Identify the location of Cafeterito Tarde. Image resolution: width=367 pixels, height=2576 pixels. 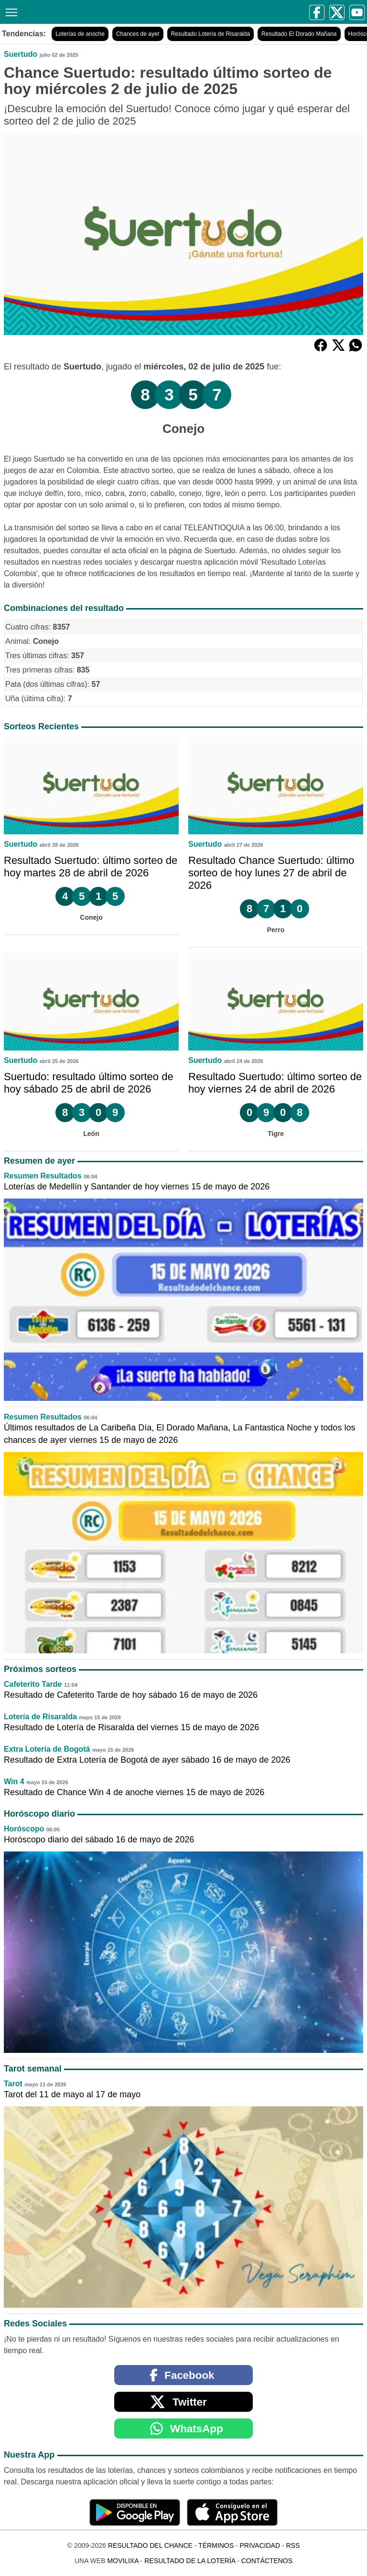
(33, 1684).